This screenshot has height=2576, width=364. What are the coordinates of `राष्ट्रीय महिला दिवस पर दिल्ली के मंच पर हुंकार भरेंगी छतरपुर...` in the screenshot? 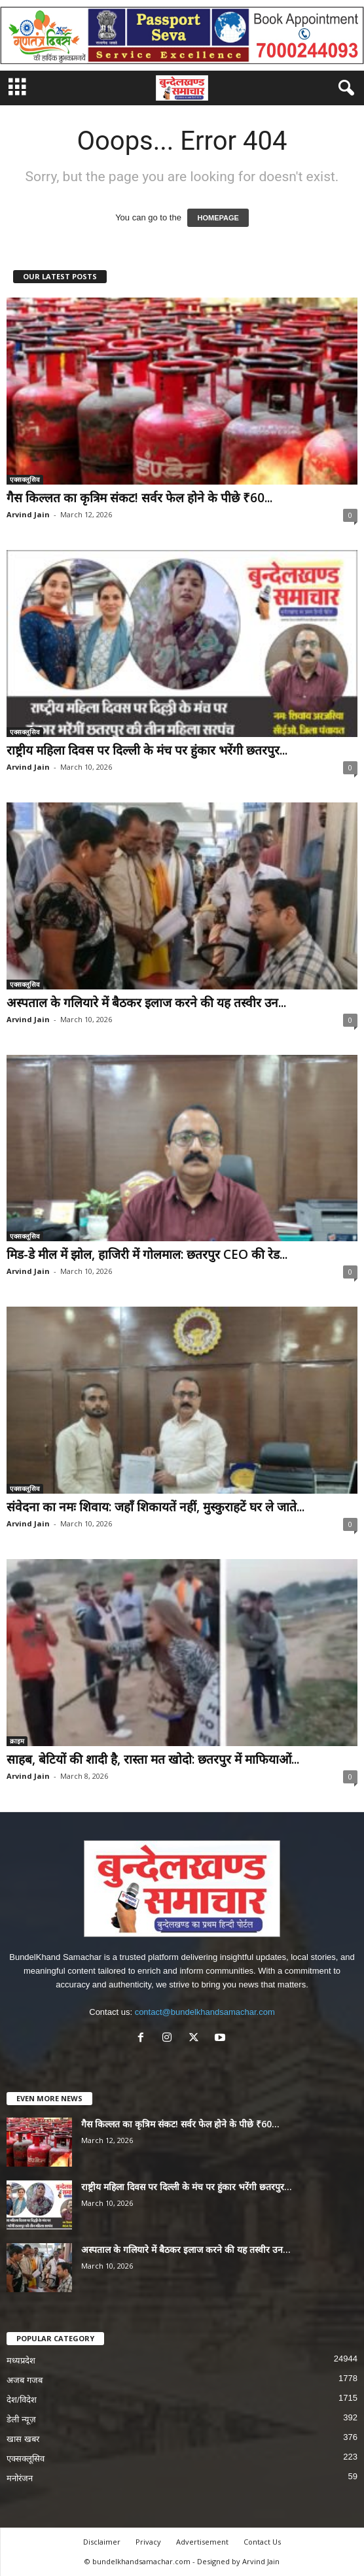 It's located at (147, 750).